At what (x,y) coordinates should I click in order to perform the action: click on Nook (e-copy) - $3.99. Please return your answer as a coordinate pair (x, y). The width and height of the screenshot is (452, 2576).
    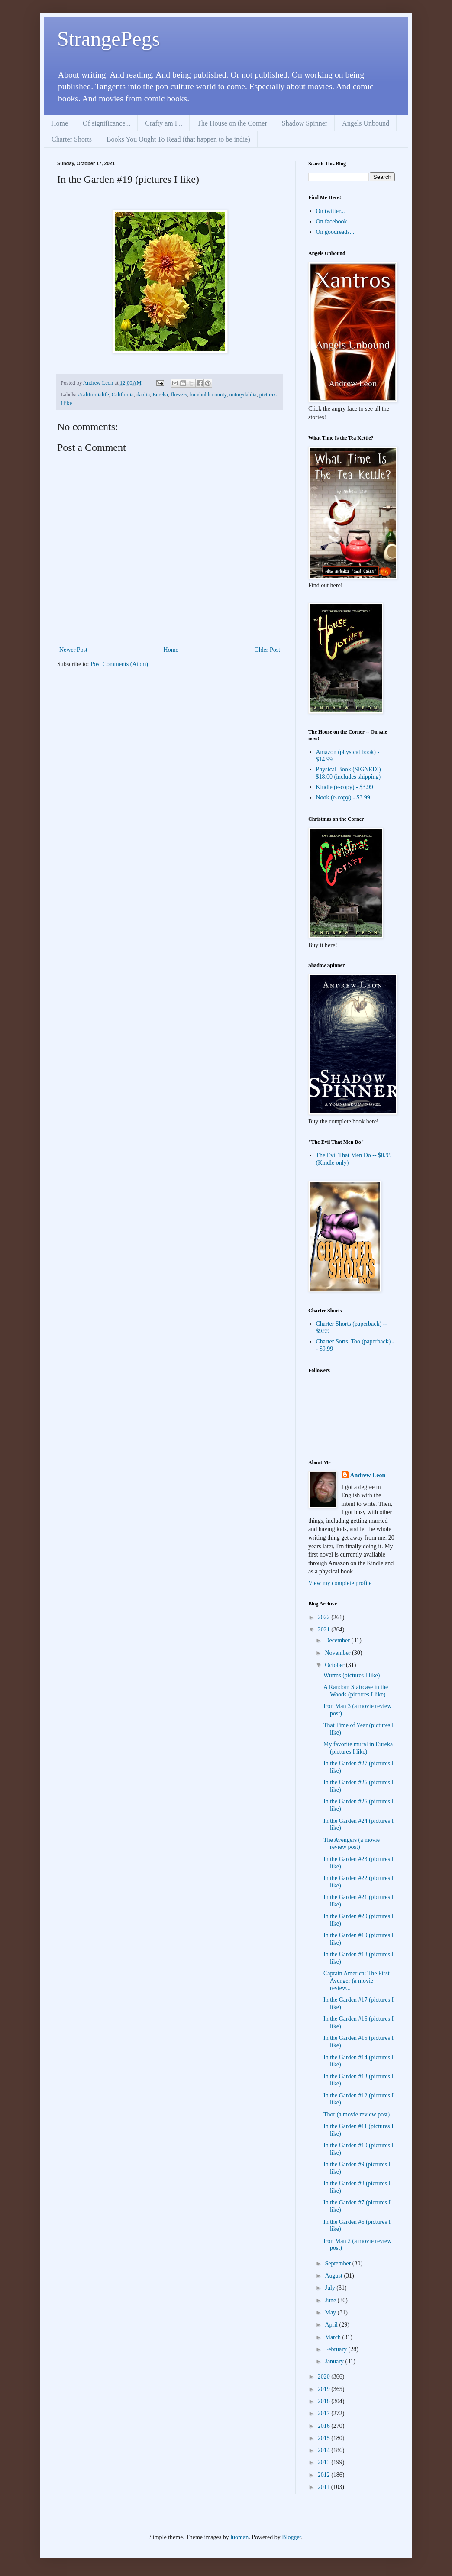
    Looking at the image, I should click on (343, 797).